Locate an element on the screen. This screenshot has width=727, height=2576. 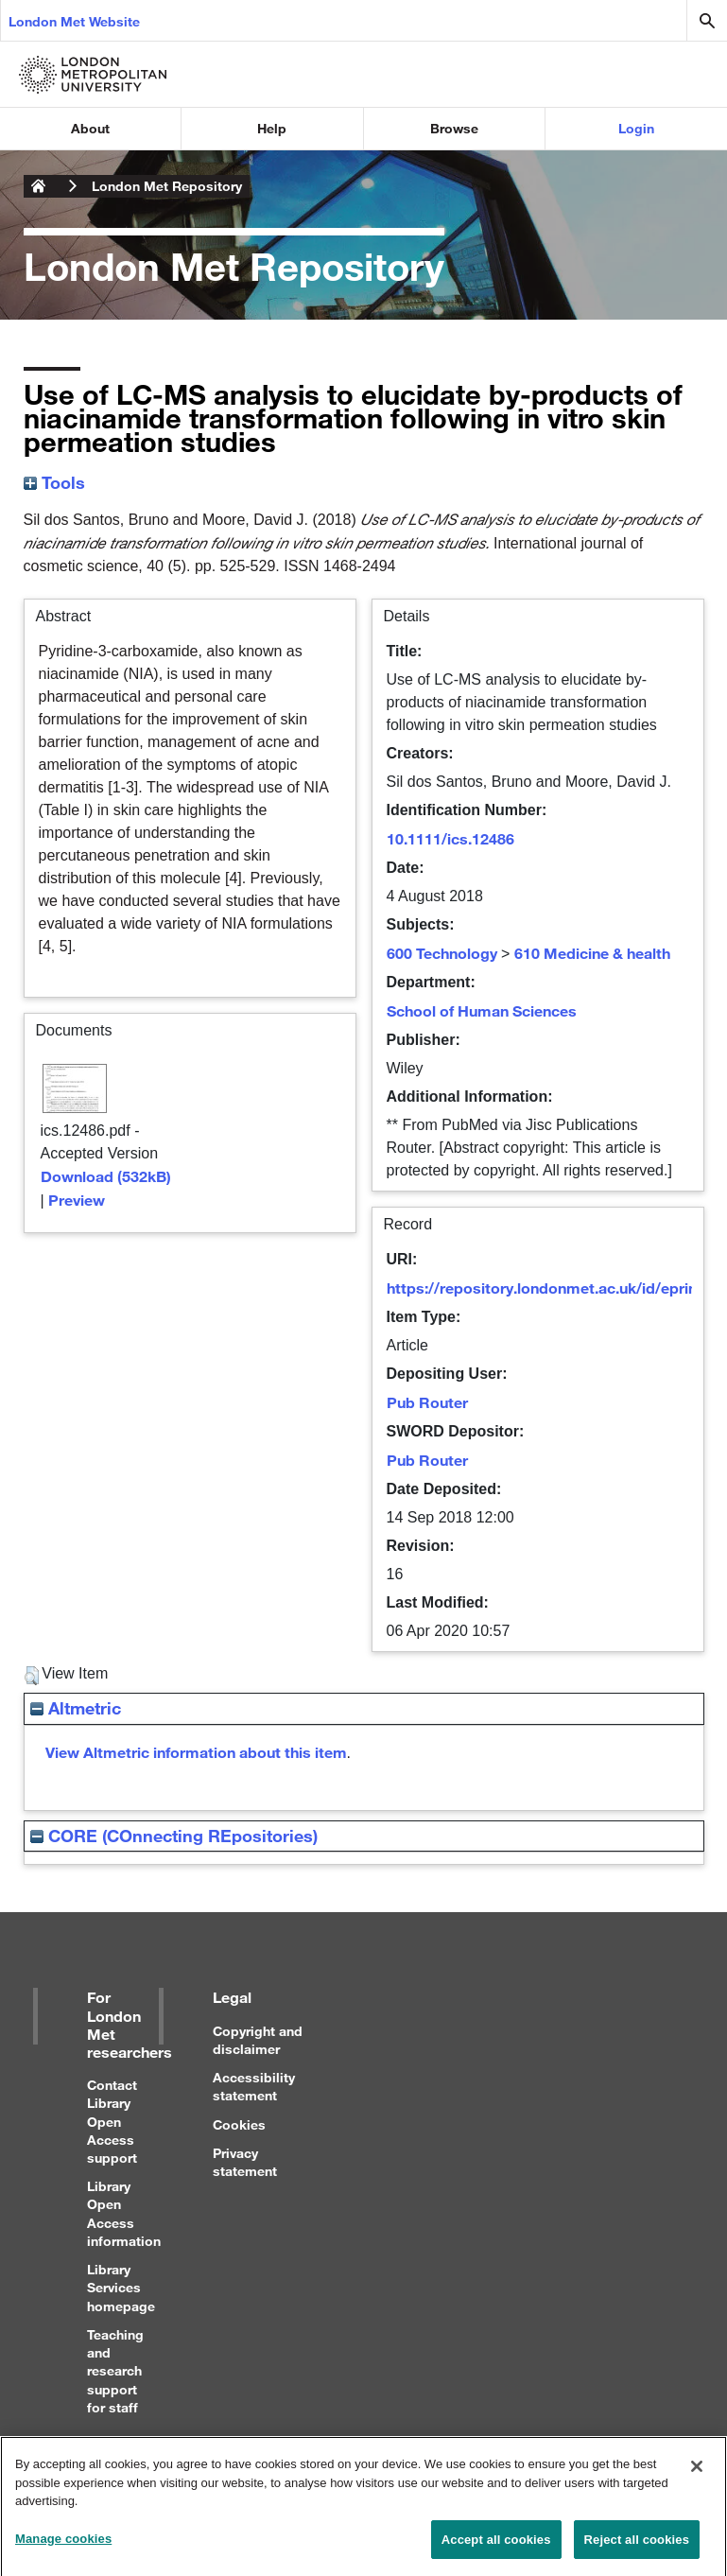
Teaching and research support for staff is located at coordinates (115, 2370).